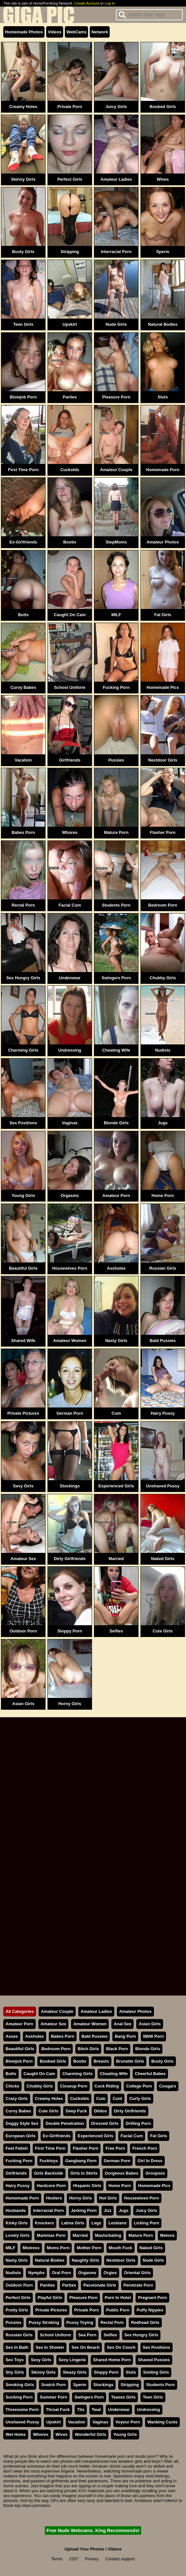 The image size is (186, 2576). Describe the element at coordinates (116, 1122) in the screenshot. I see `Blonde Girls` at that location.